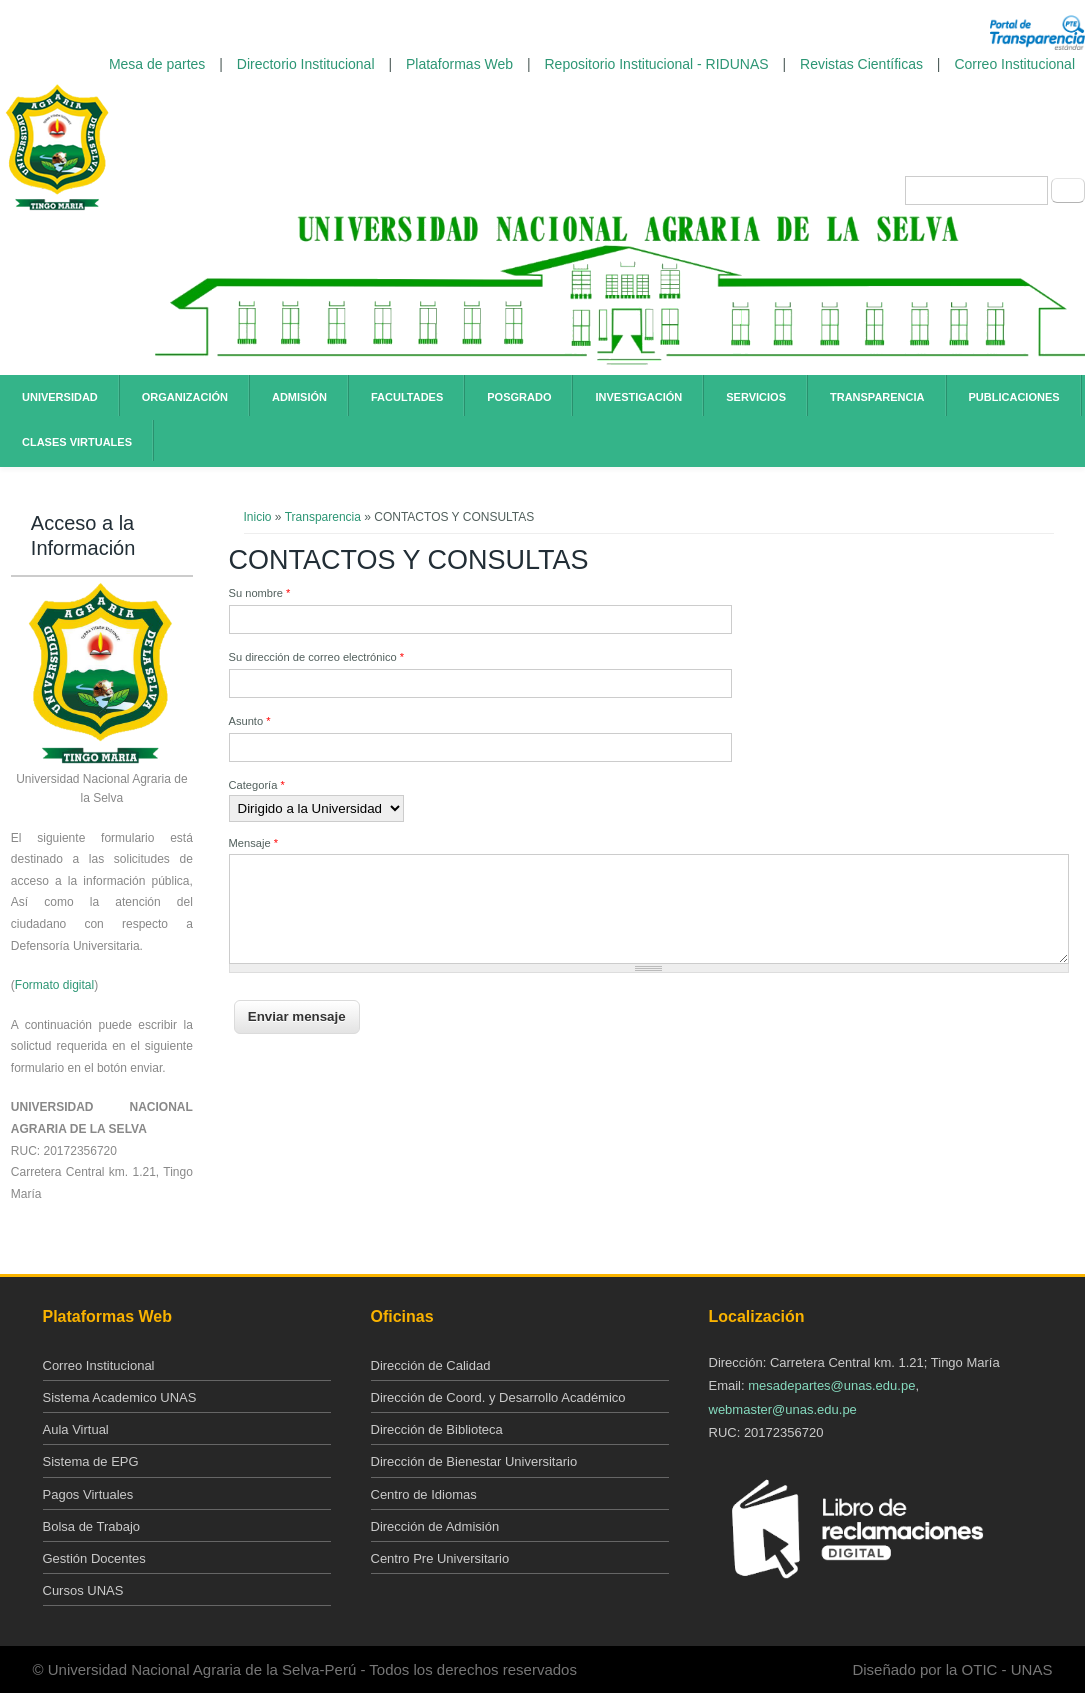 Image resolution: width=1085 pixels, height=1693 pixels. Describe the element at coordinates (831, 1385) in the screenshot. I see `mesadepartes@unas.edu.pe` at that location.